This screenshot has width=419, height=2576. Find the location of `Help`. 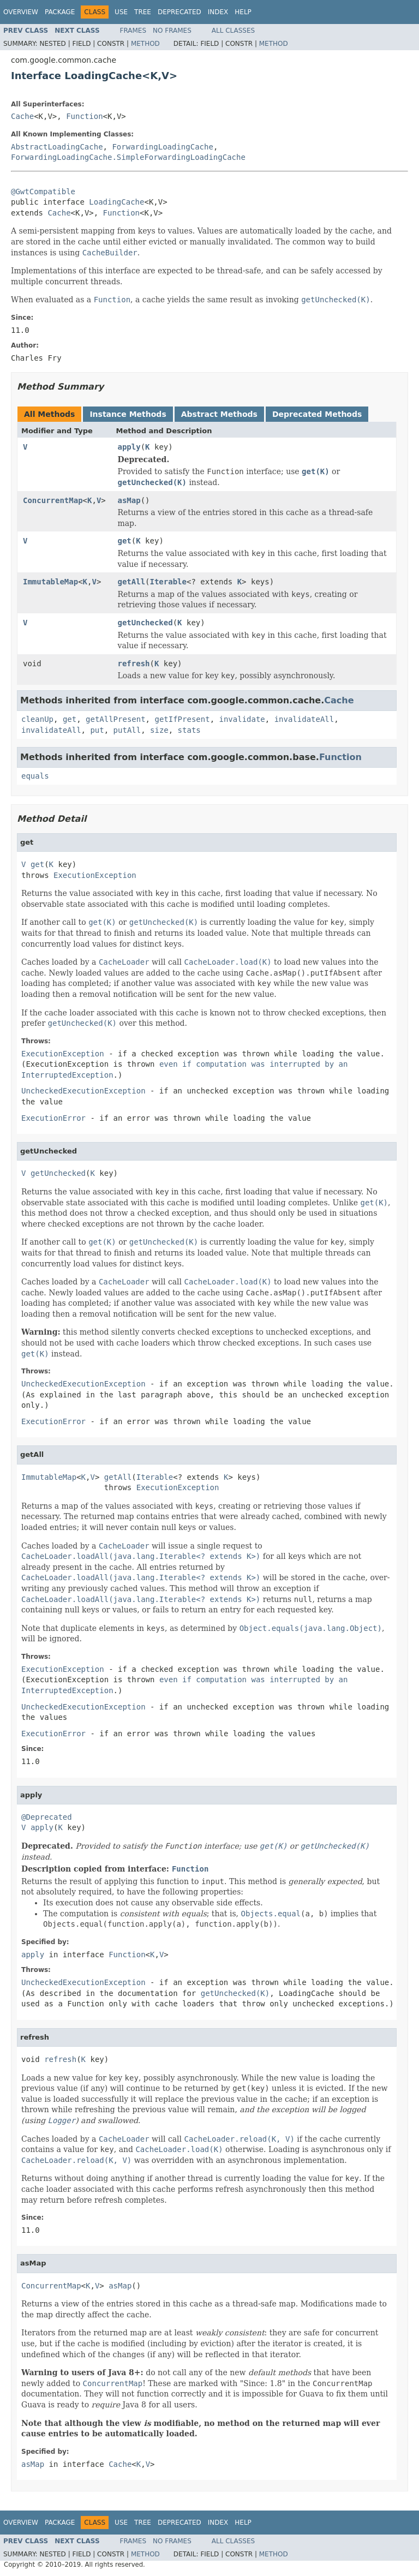

Help is located at coordinates (243, 12).